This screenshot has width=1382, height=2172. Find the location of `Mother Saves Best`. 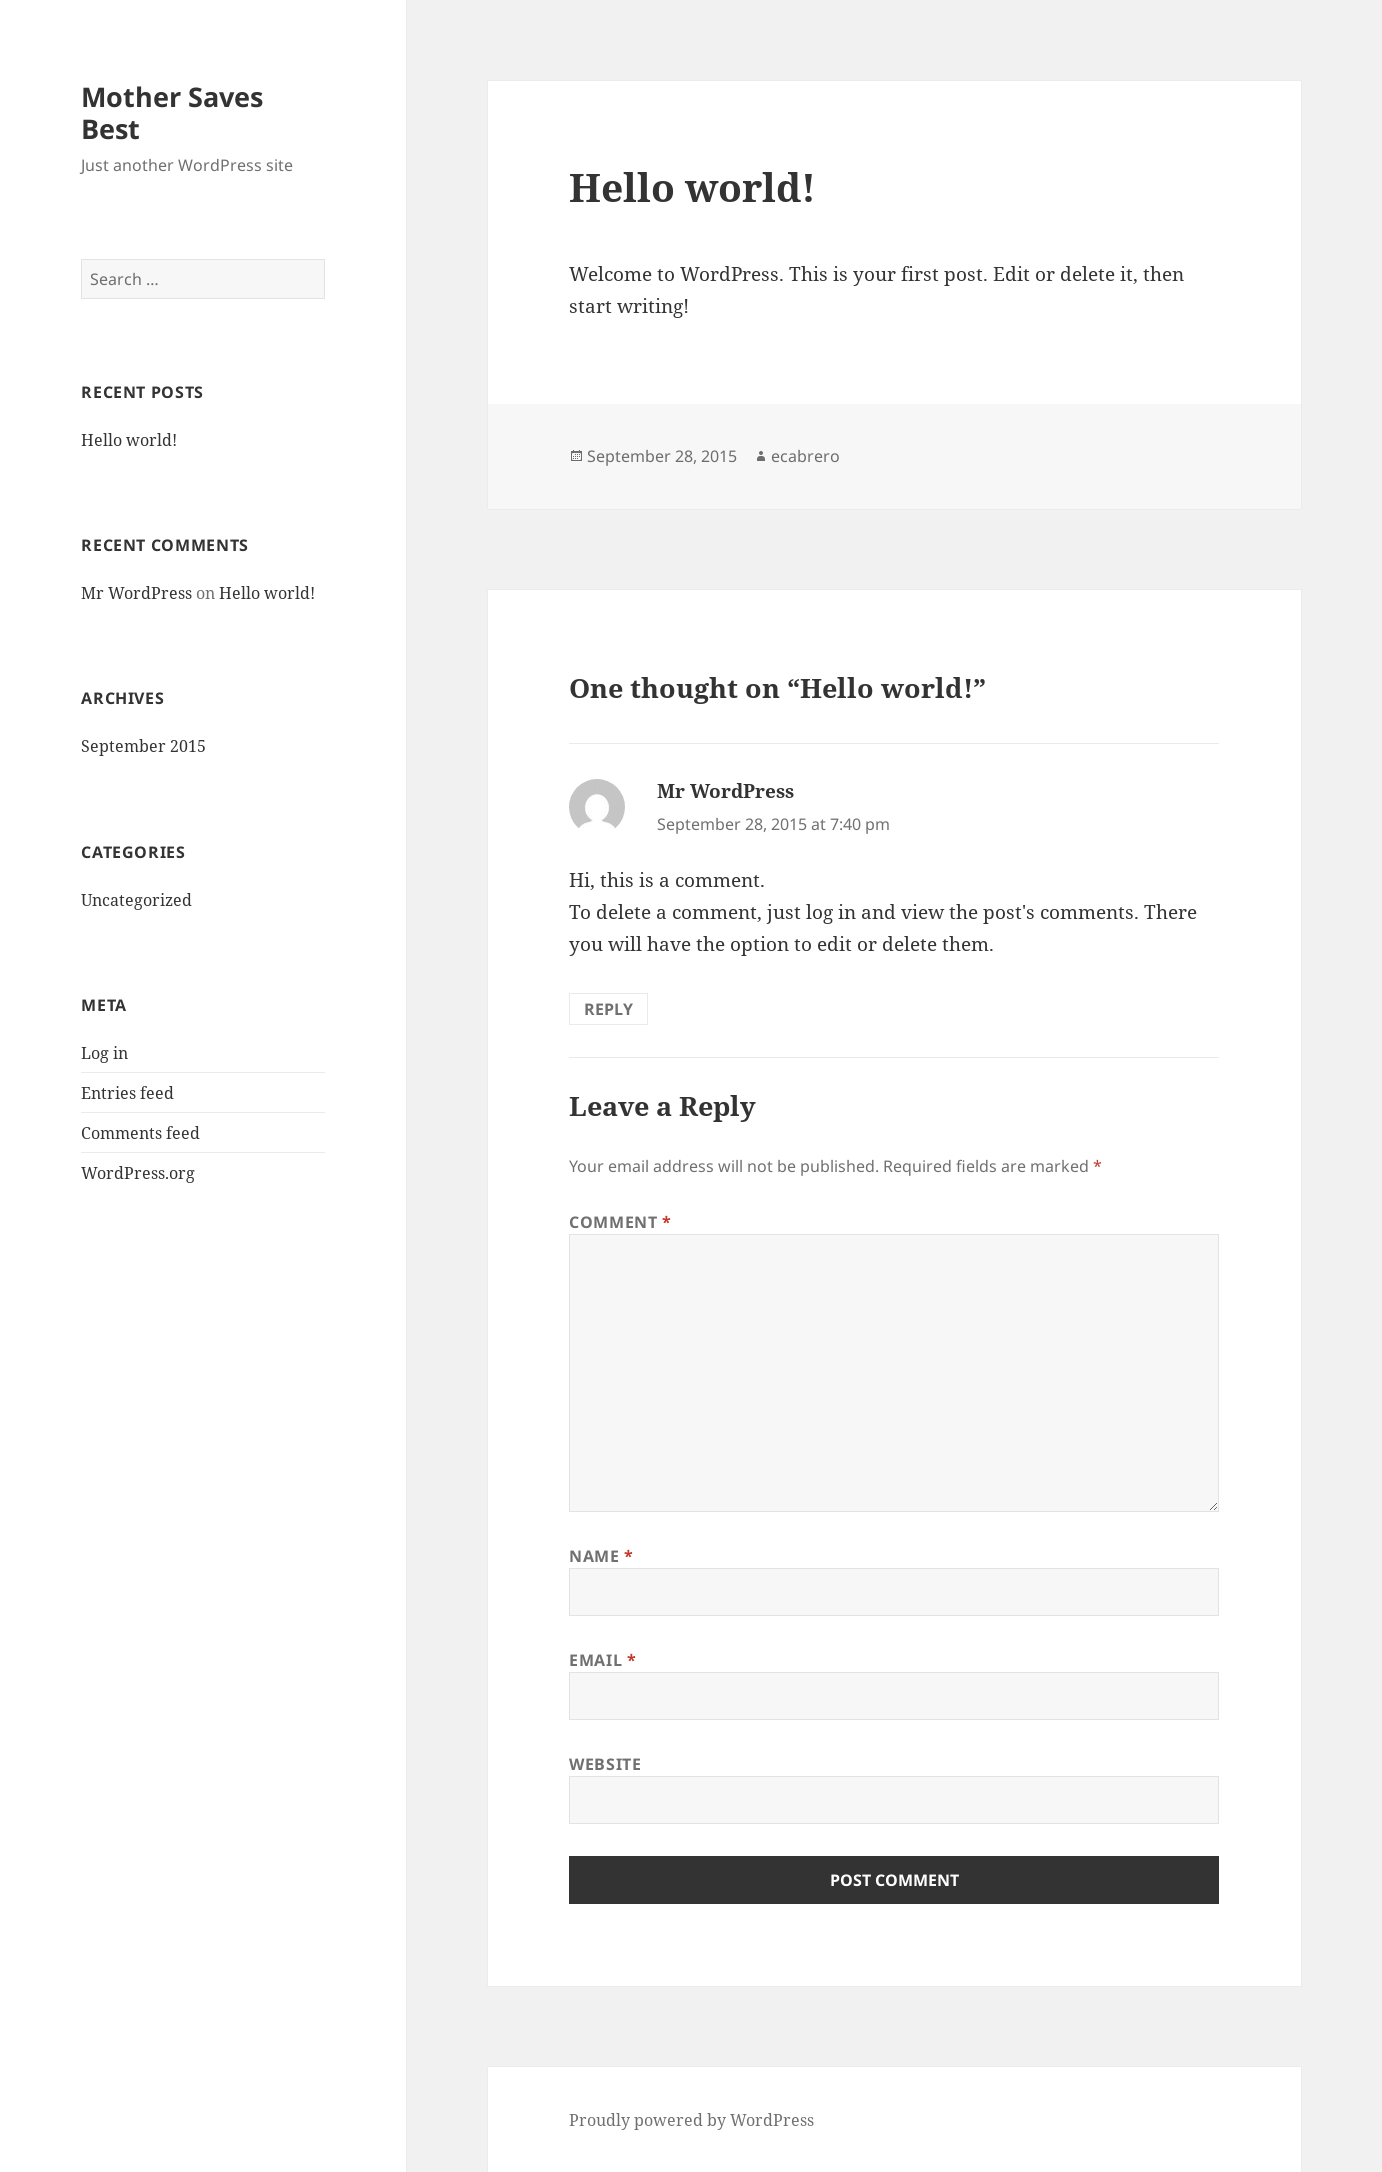

Mother Saves Best is located at coordinates (172, 112).